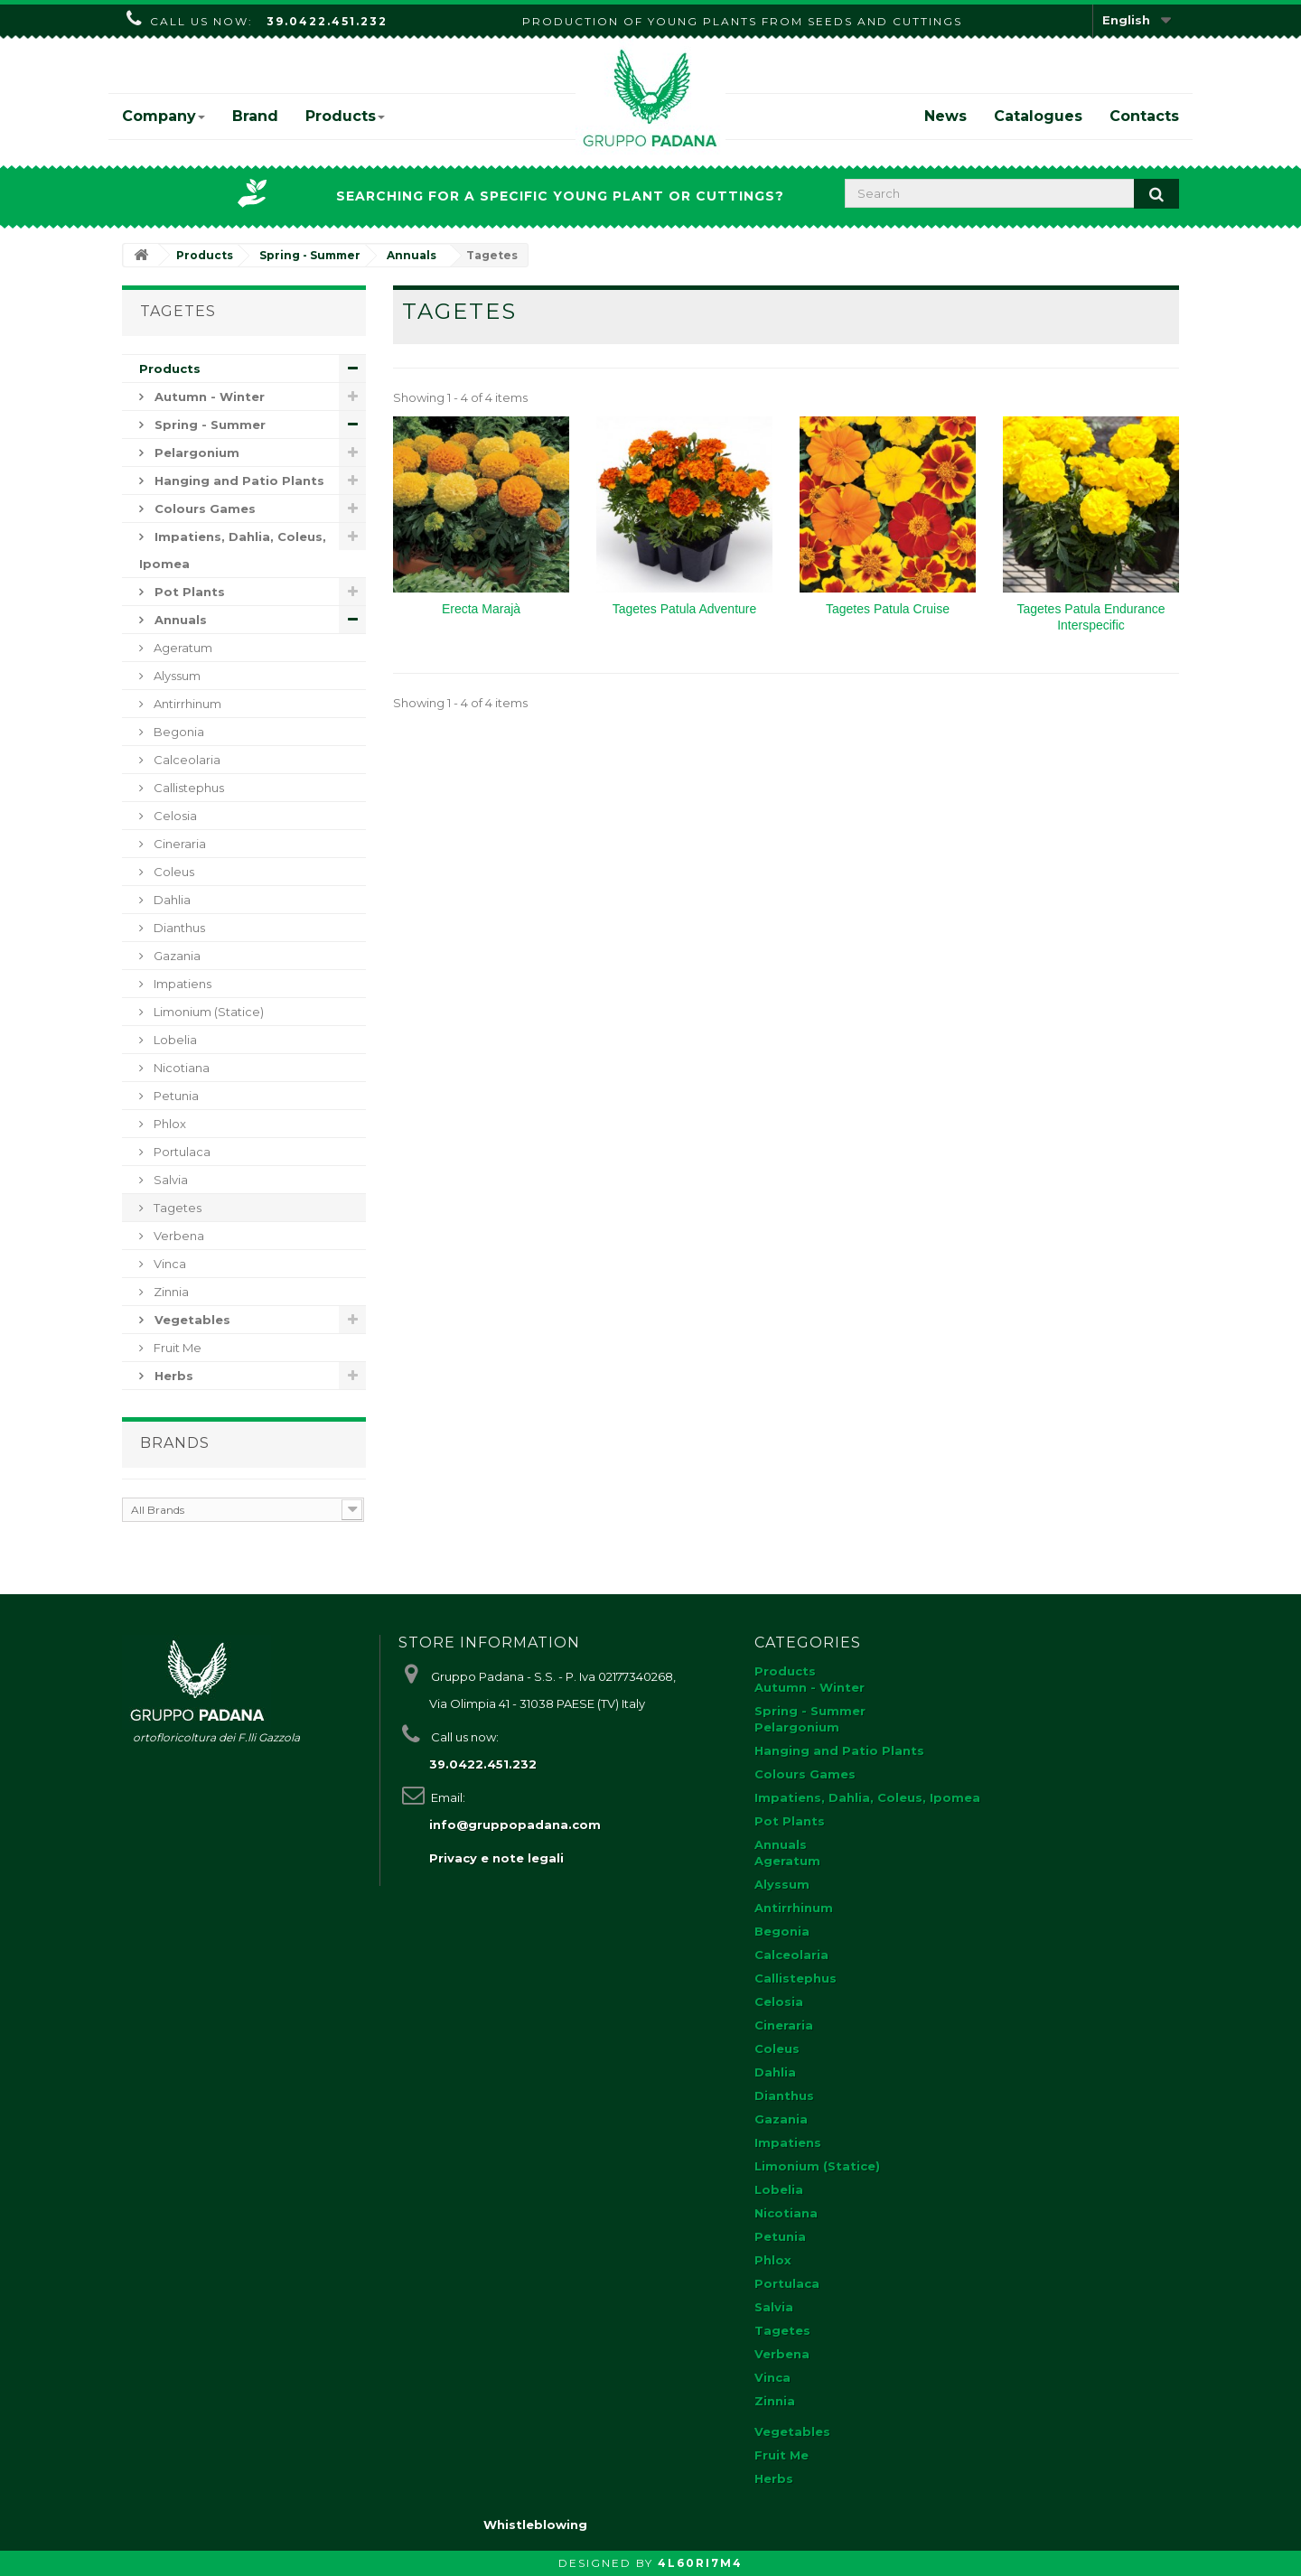  I want to click on Brand, so click(255, 116).